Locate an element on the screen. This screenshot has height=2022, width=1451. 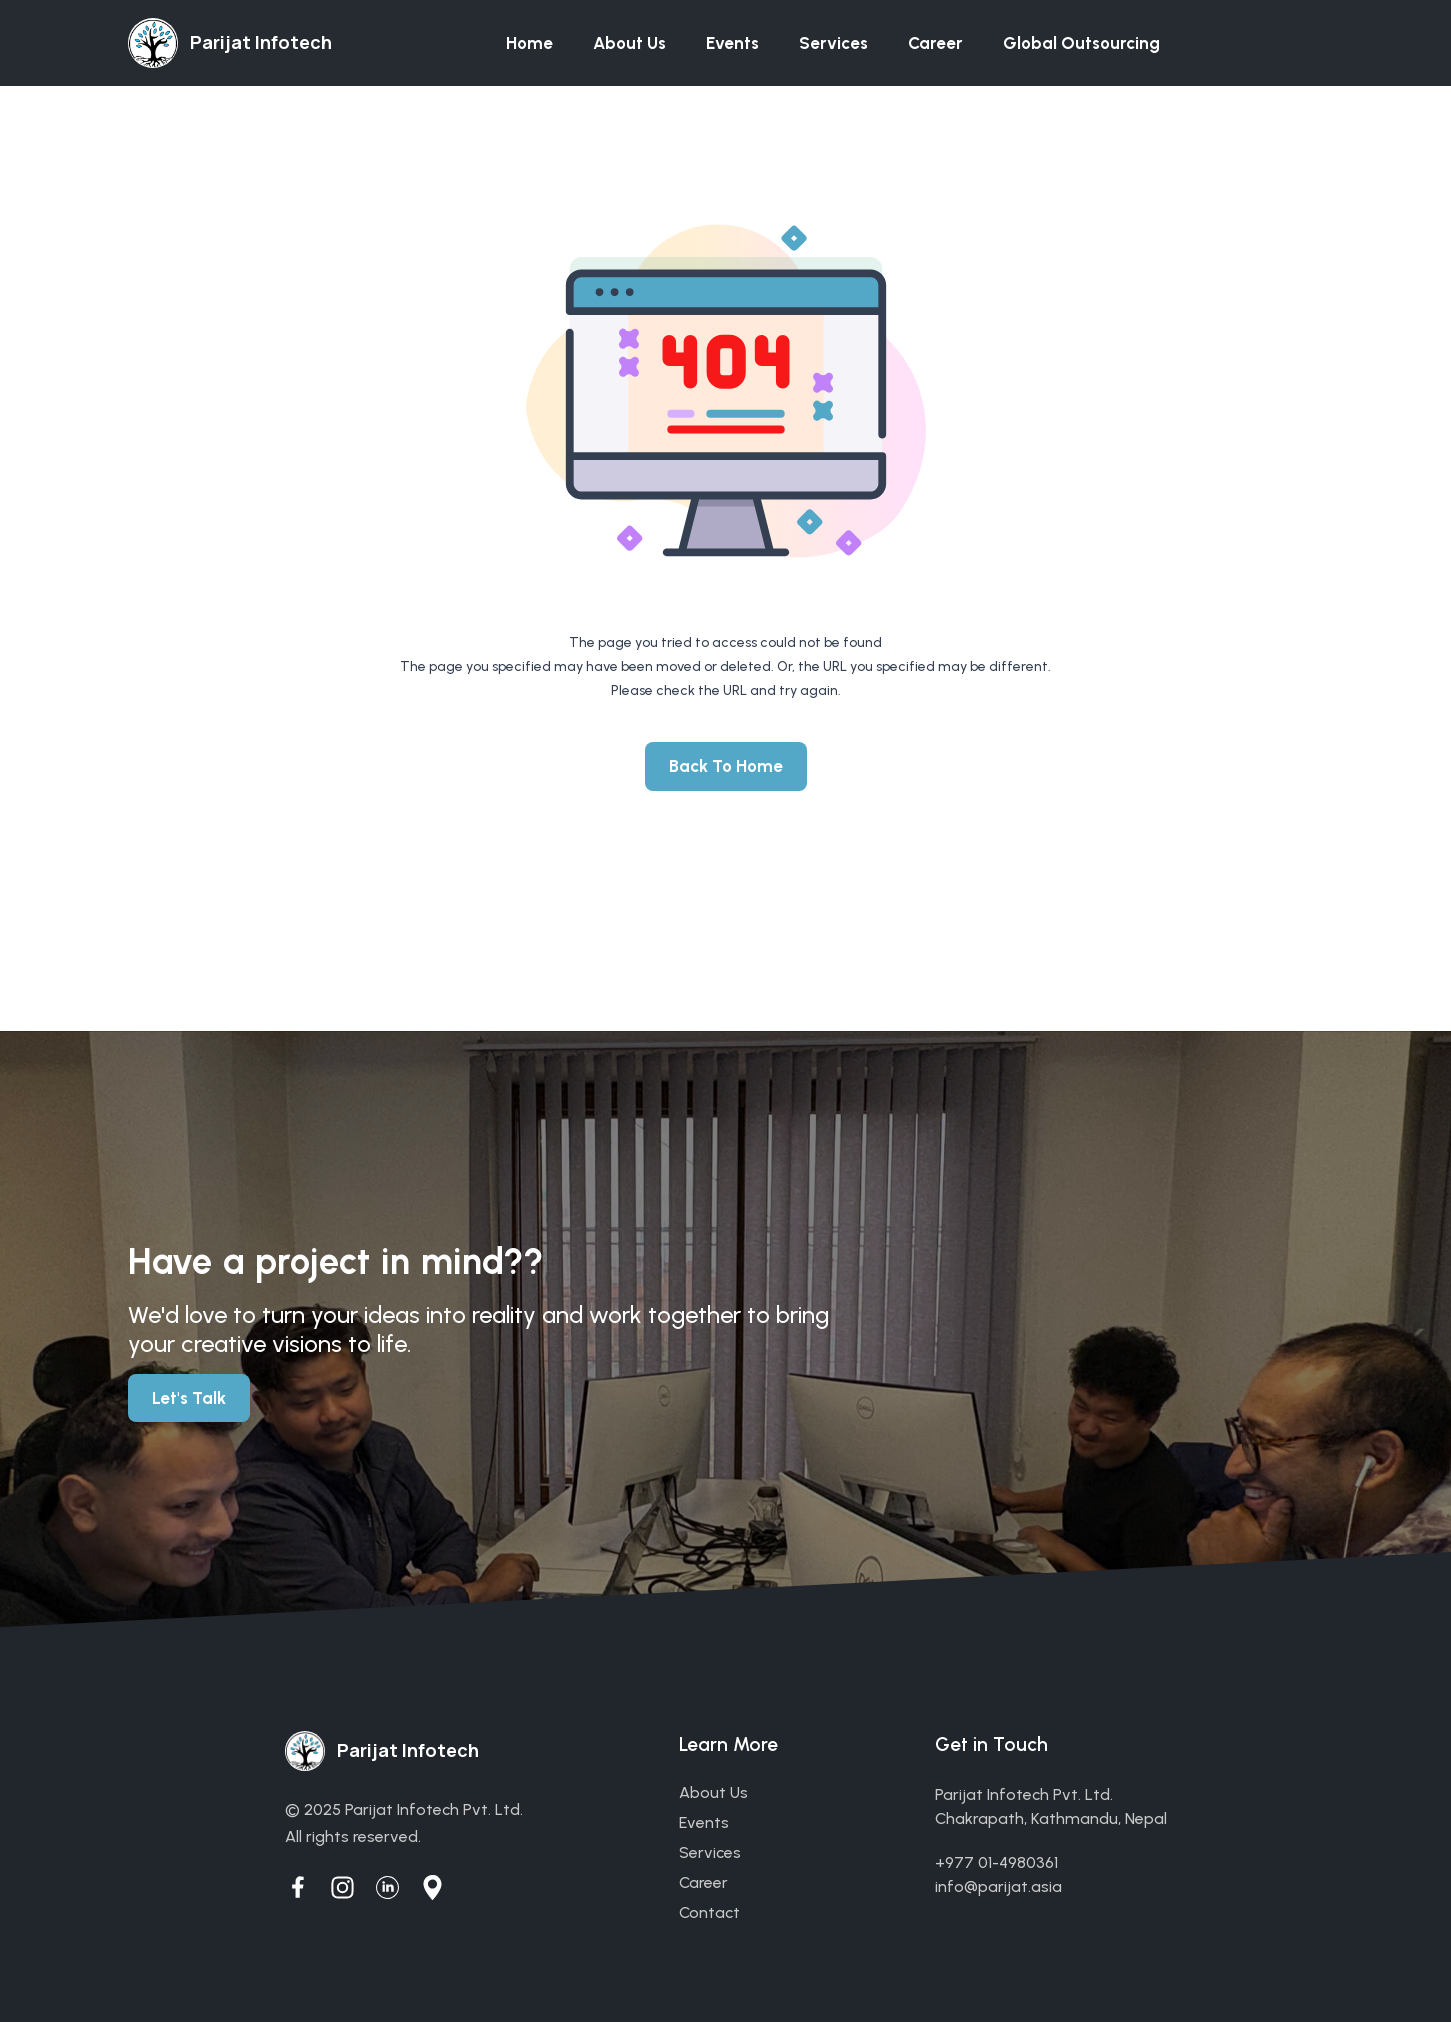
career is located at coordinates (703, 1882).